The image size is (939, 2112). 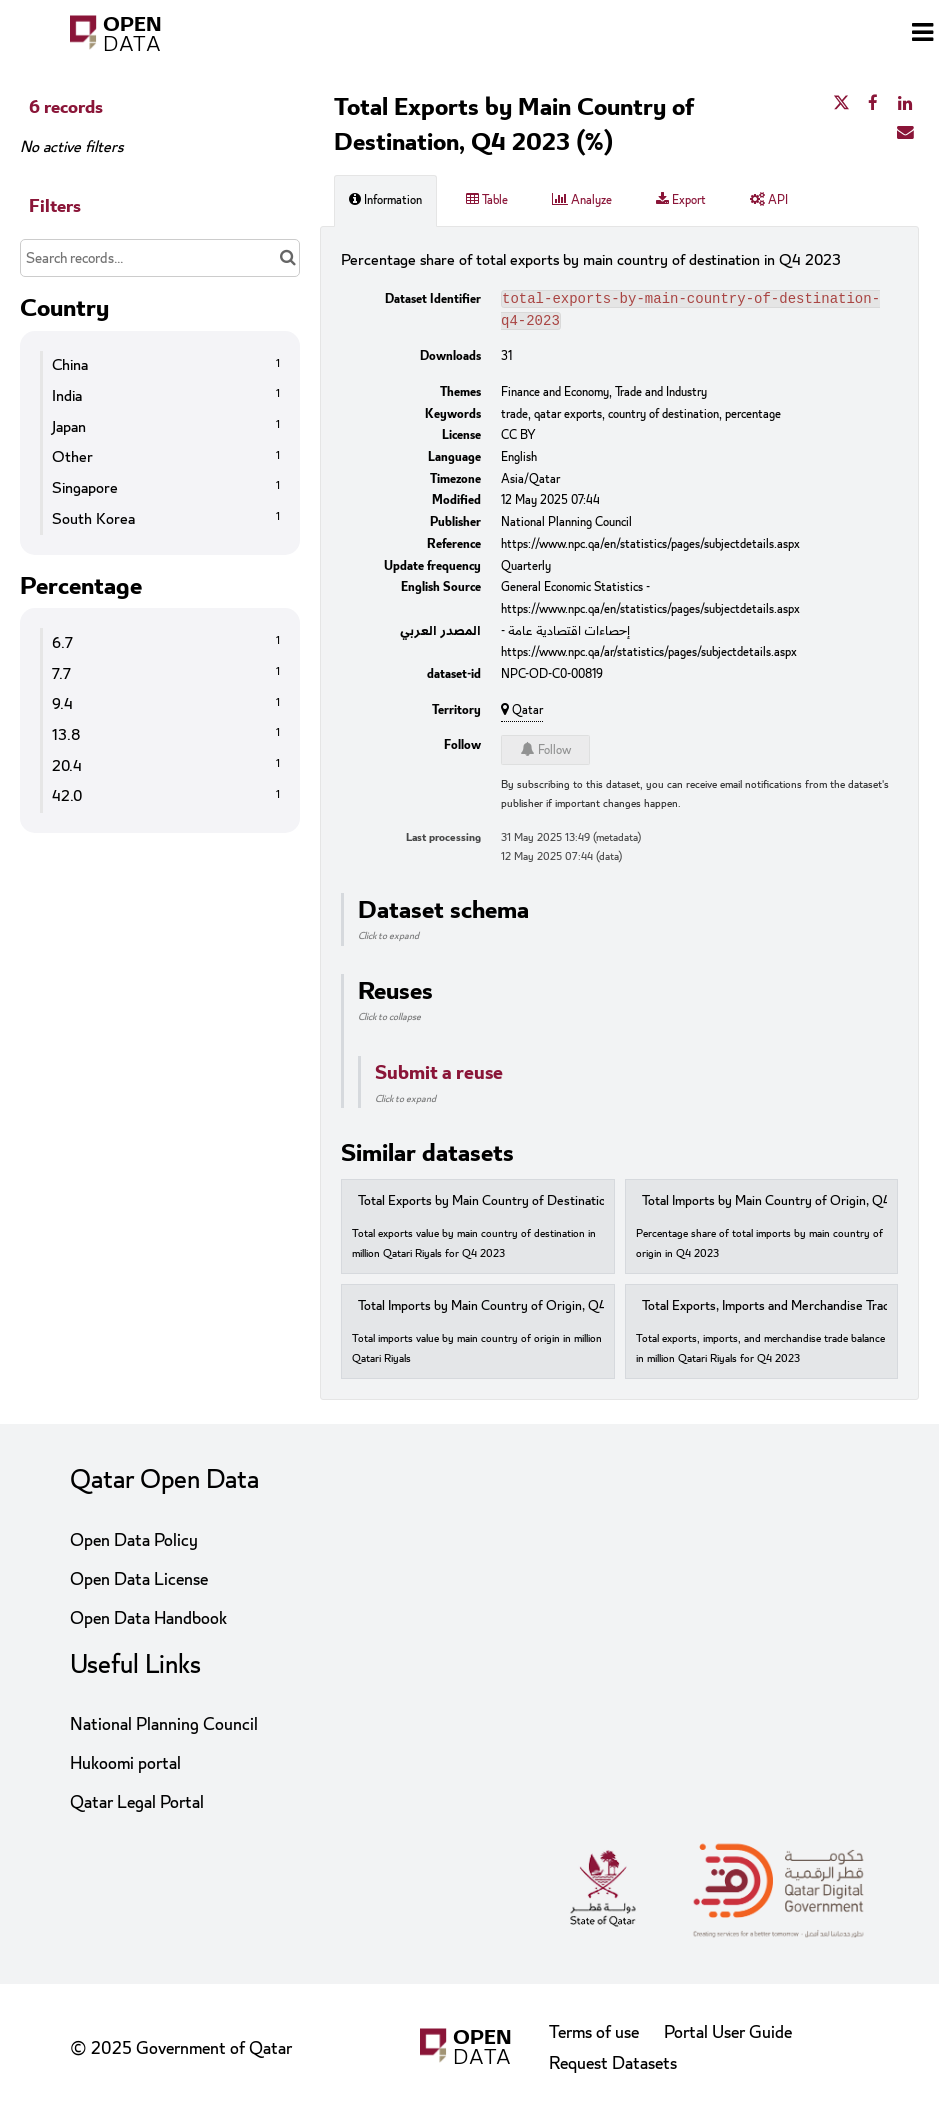 I want to click on Analyze [tab], so click(x=582, y=200).